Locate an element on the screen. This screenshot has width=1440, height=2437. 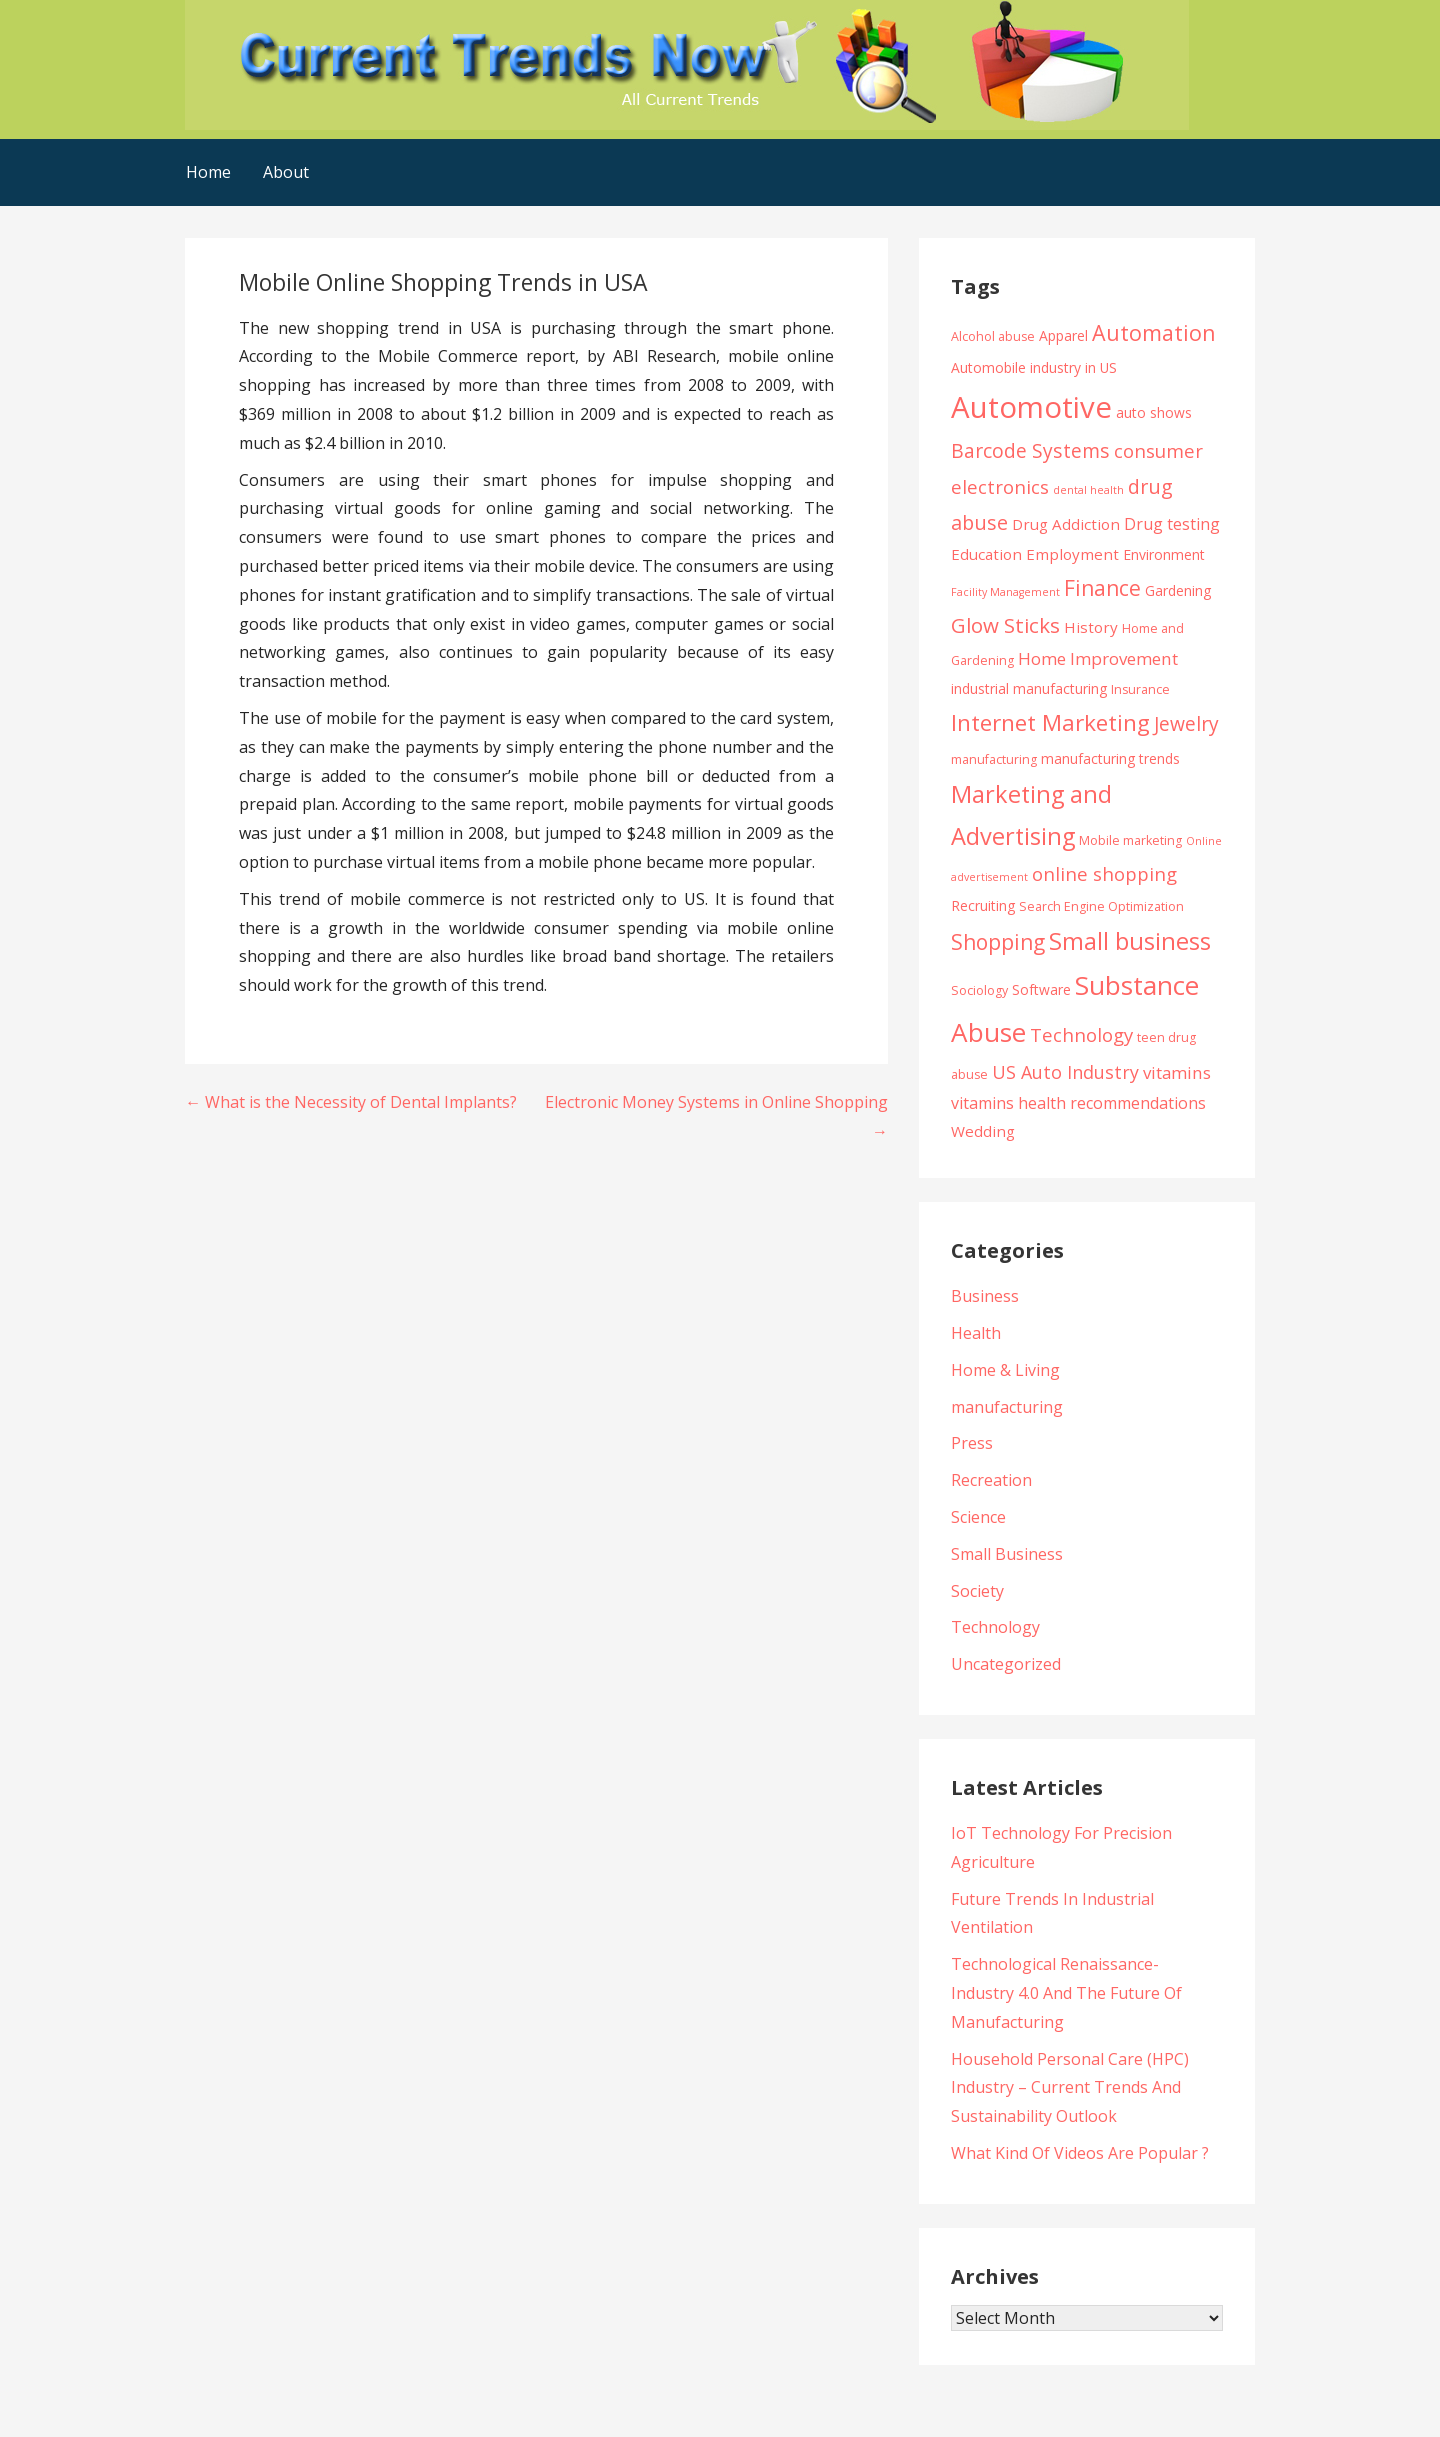
Home is located at coordinates (208, 172).